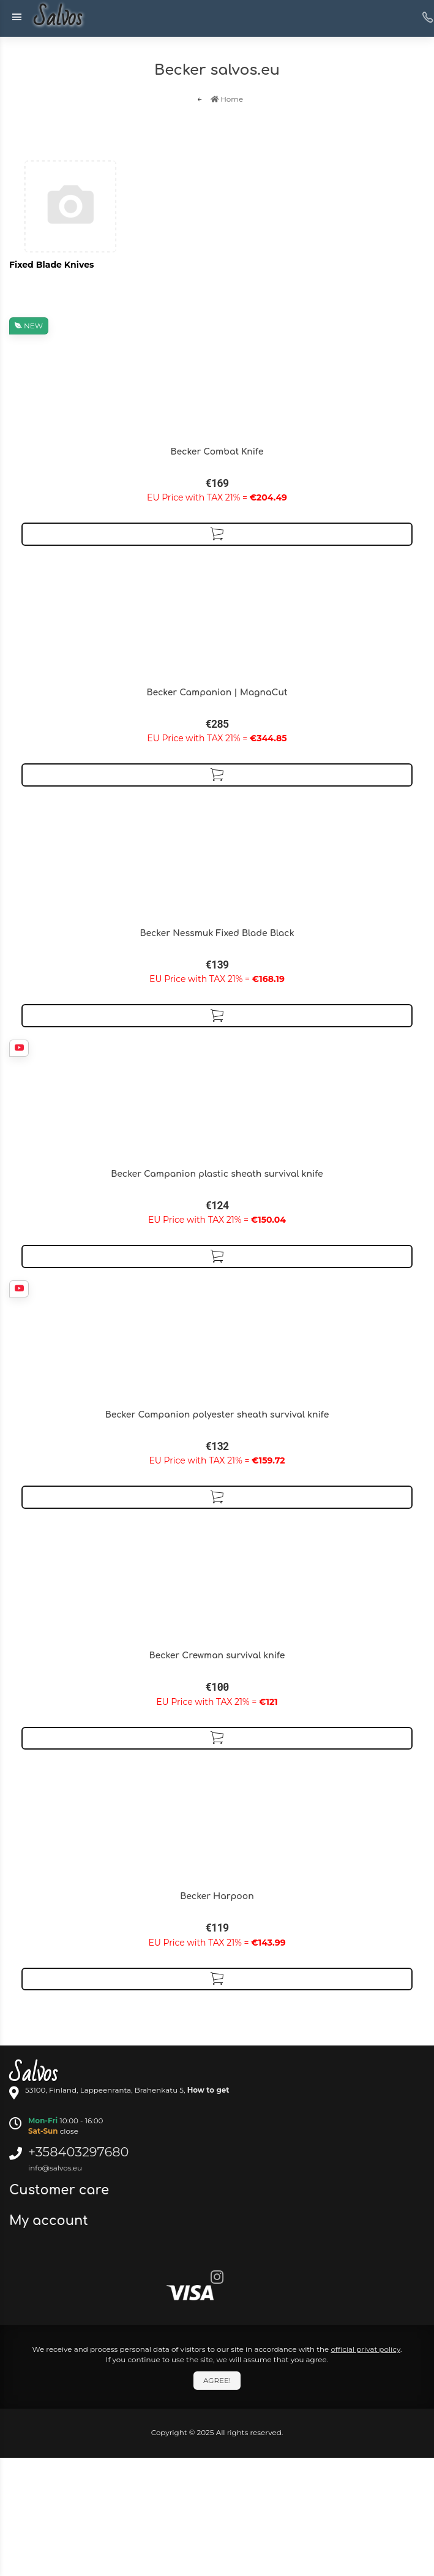  Describe the element at coordinates (365, 2349) in the screenshot. I see `official privat policy` at that location.